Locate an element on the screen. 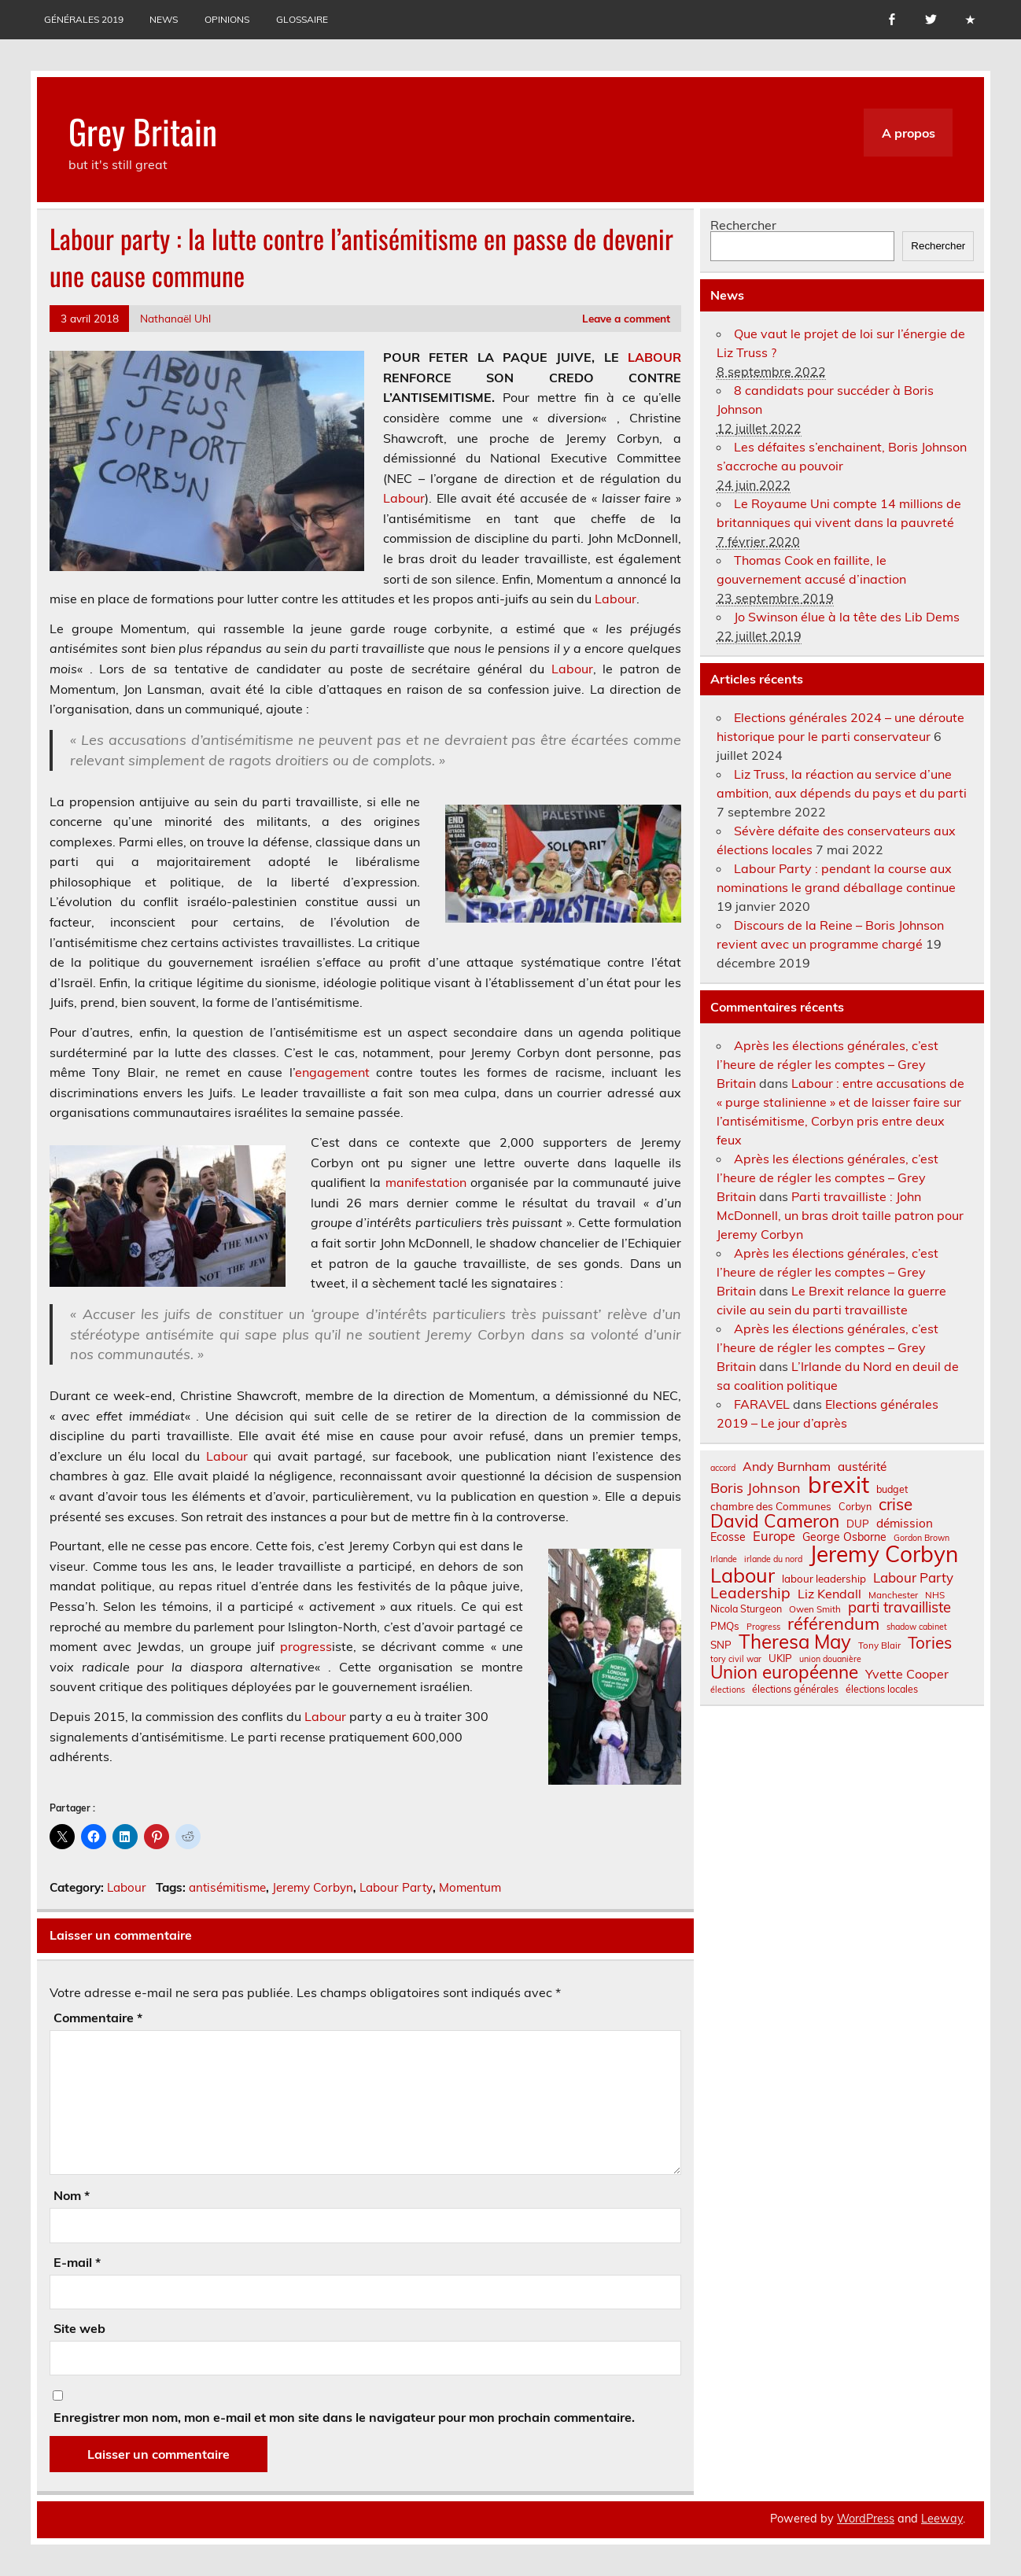  labour leadership [labour leadership (9 éléments)] is located at coordinates (824, 1579).